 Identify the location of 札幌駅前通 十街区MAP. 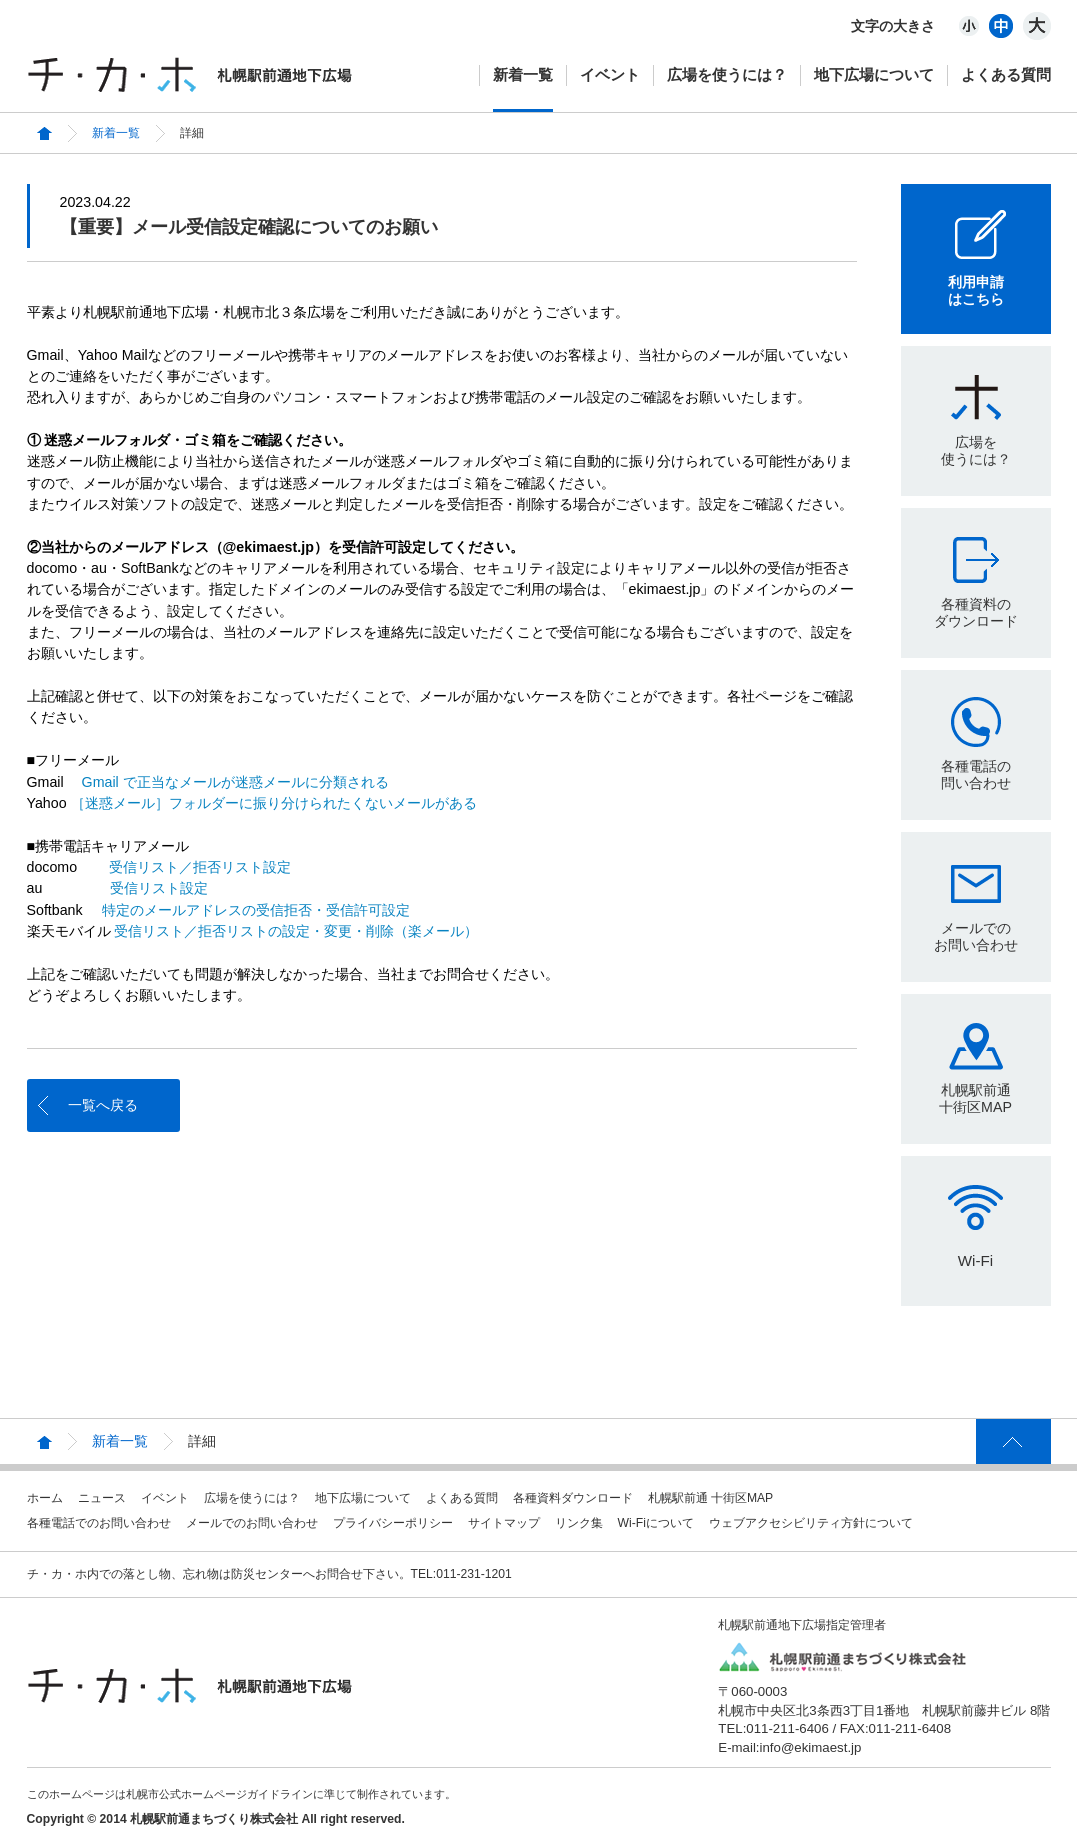
(711, 1498).